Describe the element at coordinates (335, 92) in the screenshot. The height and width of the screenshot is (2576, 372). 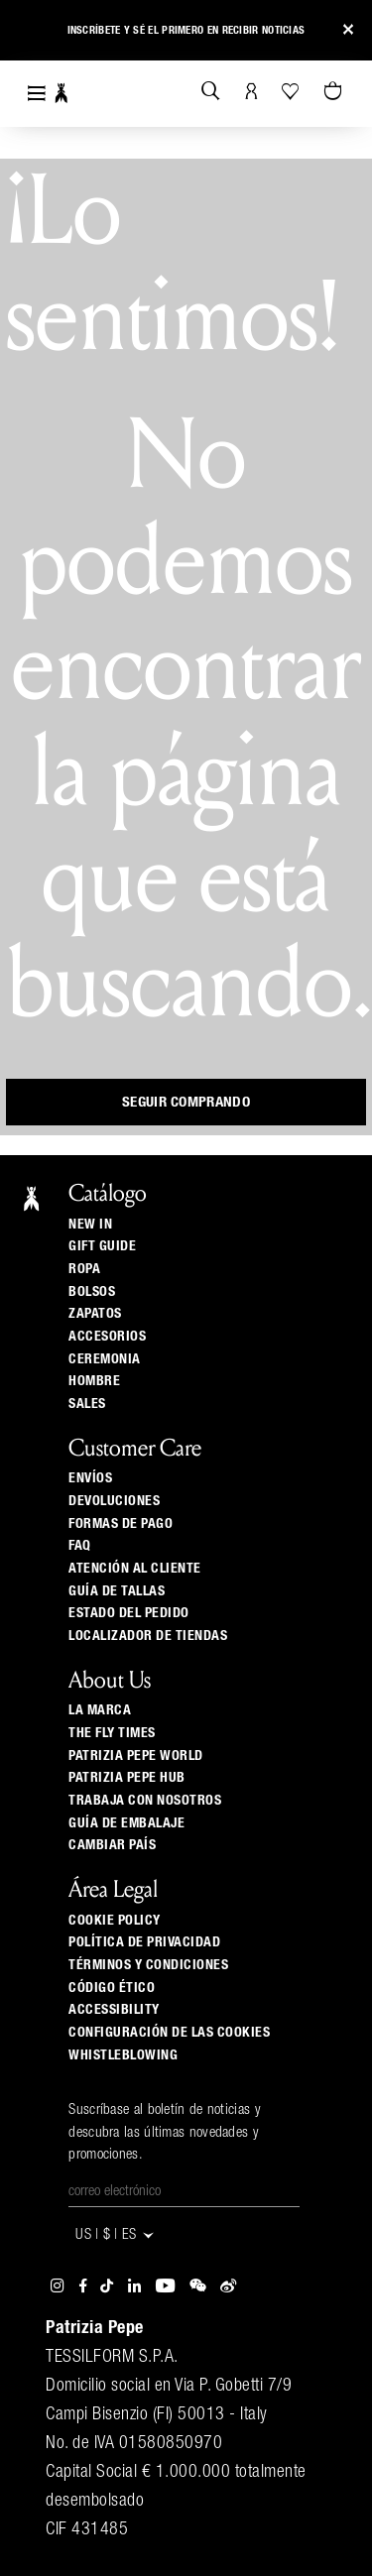
I see `[0 artículos del carrito]` at that location.